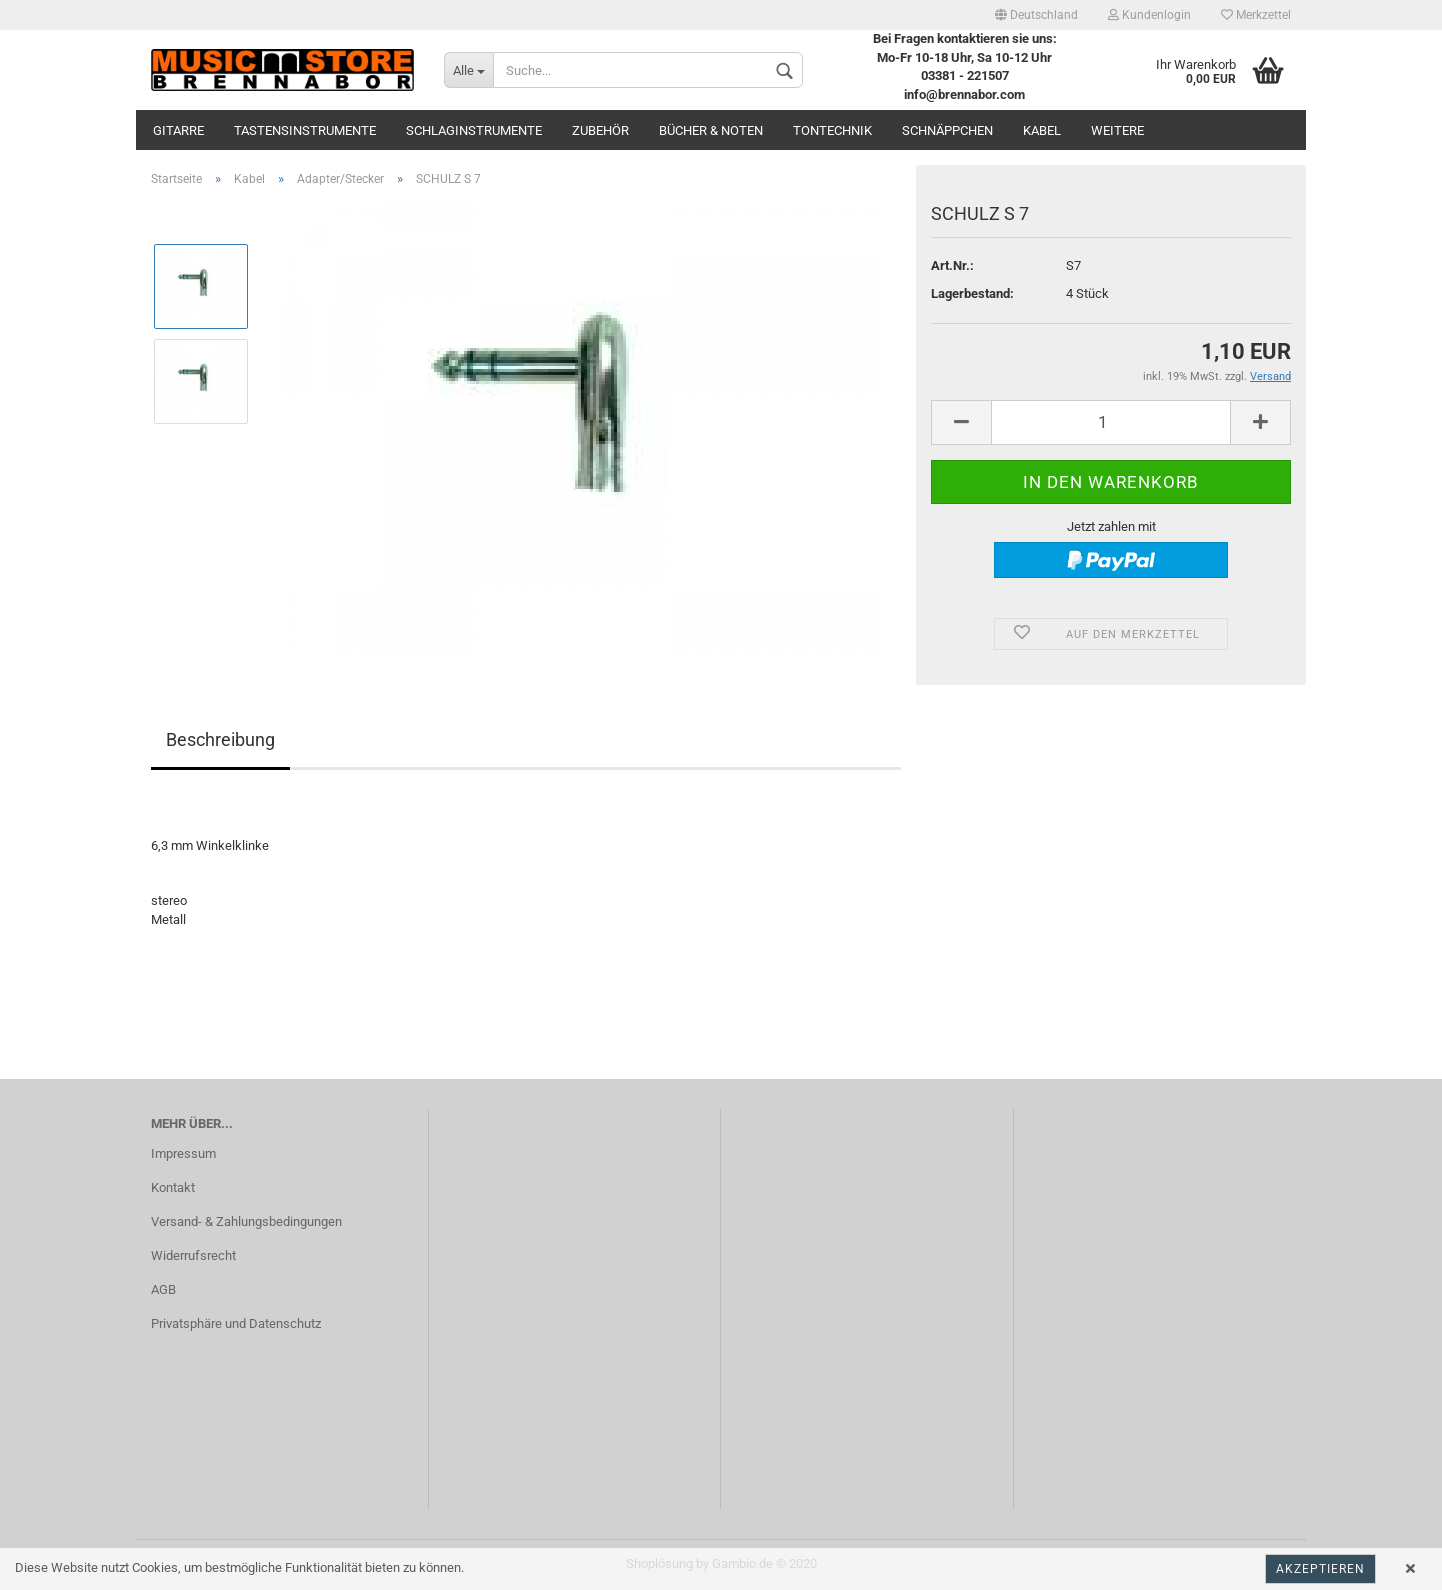 Image resolution: width=1442 pixels, height=1590 pixels. What do you see at coordinates (183, 1153) in the screenshot?
I see `Impressum` at bounding box center [183, 1153].